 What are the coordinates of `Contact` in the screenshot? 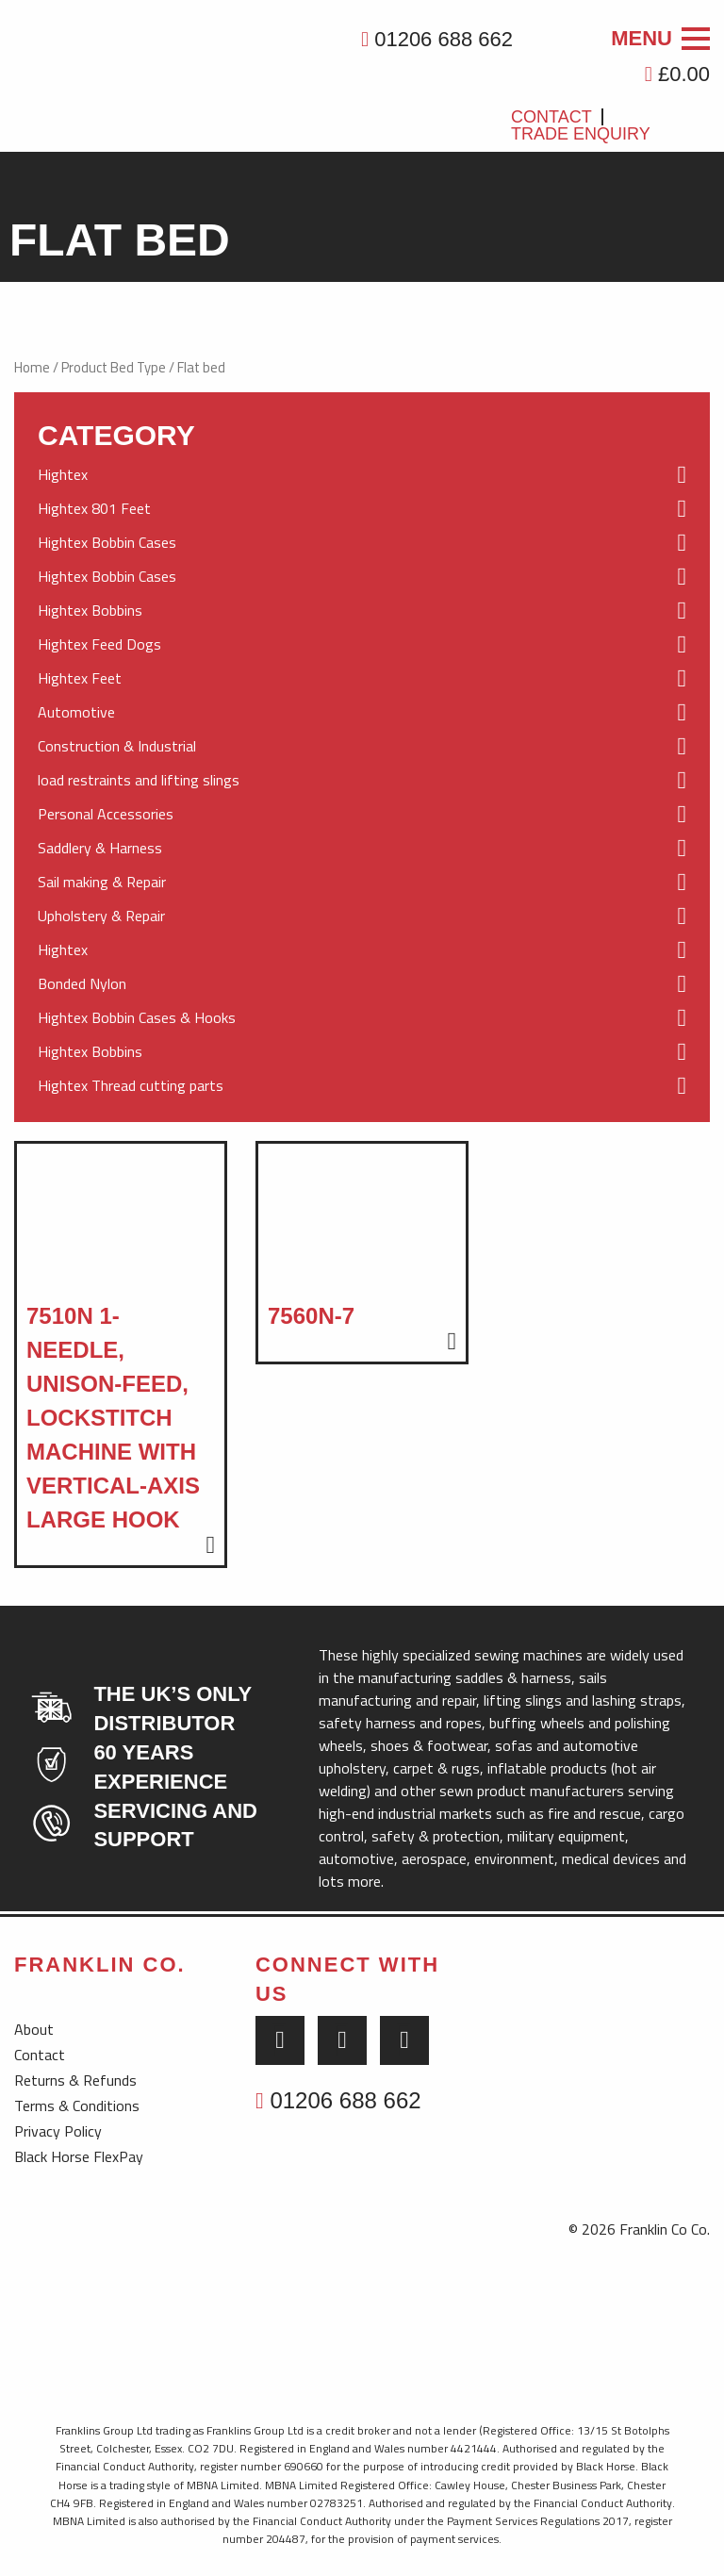 It's located at (551, 116).